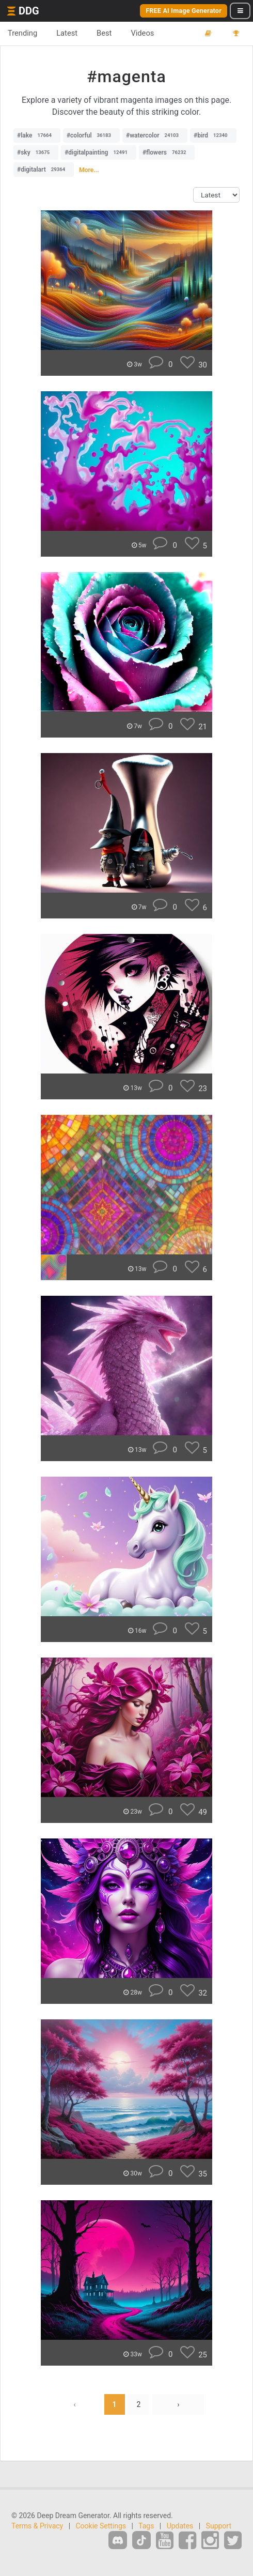 The width and height of the screenshot is (253, 2576). I want to click on › [Next »], so click(178, 2404).